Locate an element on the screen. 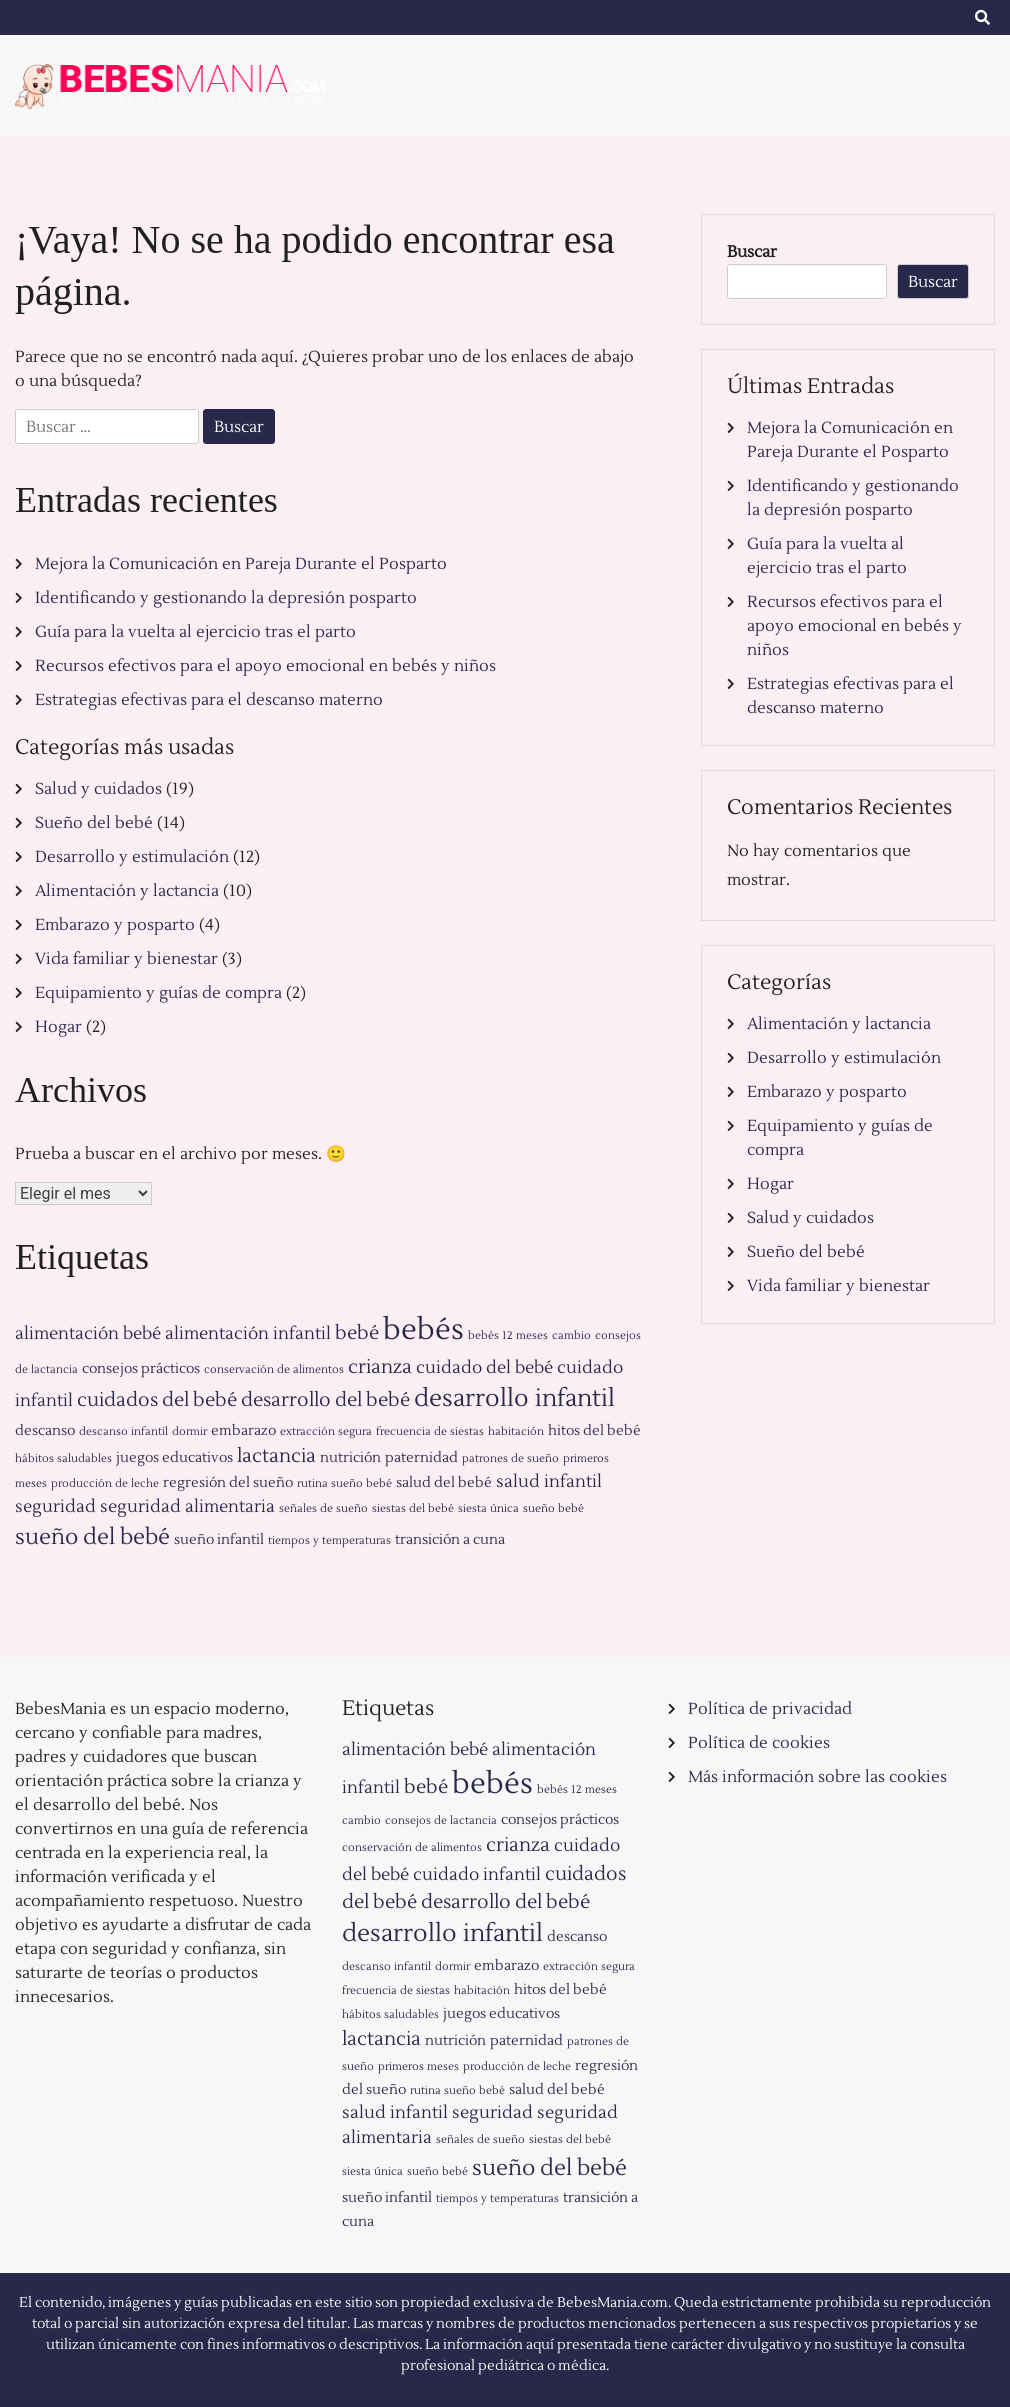  bebé [bebé (4 elementos)] is located at coordinates (357, 1333).